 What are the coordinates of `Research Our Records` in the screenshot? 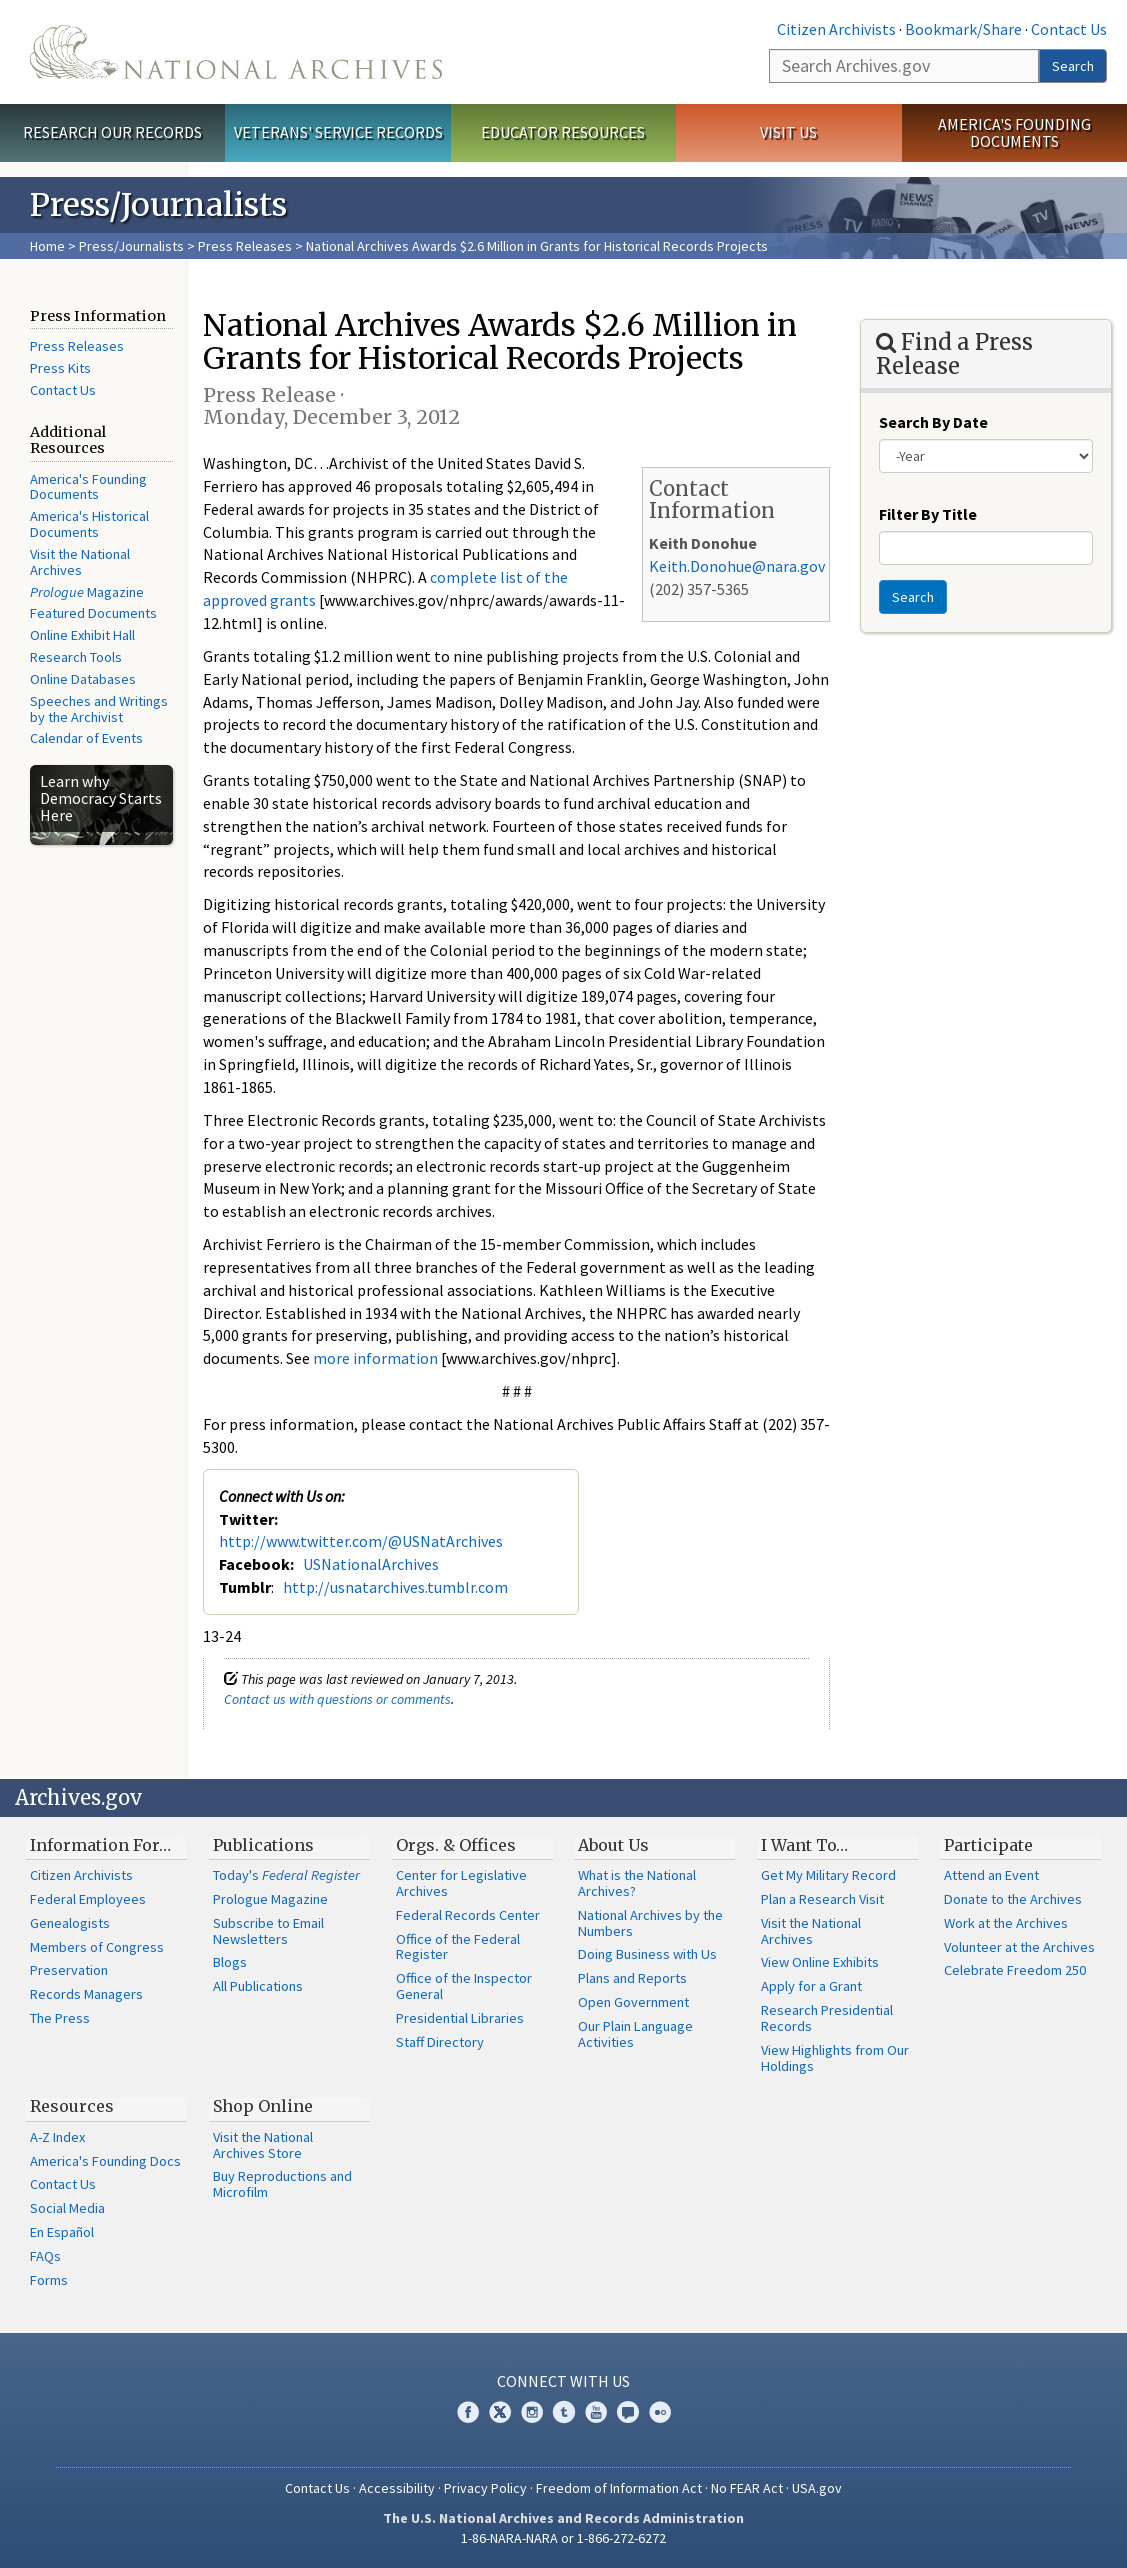 It's located at (112, 132).